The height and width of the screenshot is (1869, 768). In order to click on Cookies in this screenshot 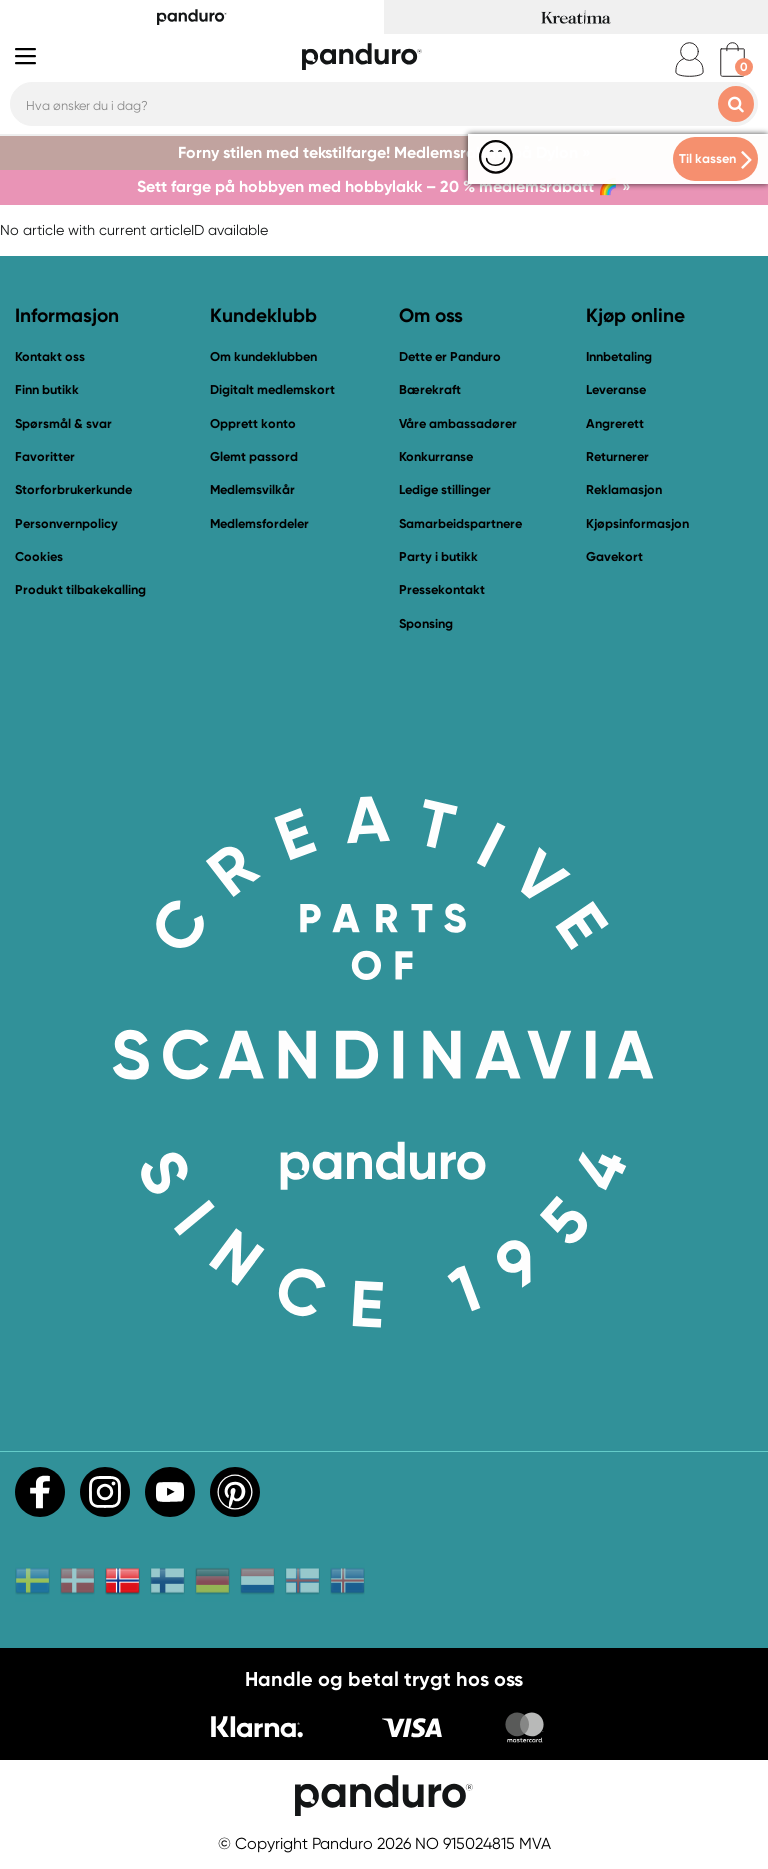, I will do `click(39, 557)`.